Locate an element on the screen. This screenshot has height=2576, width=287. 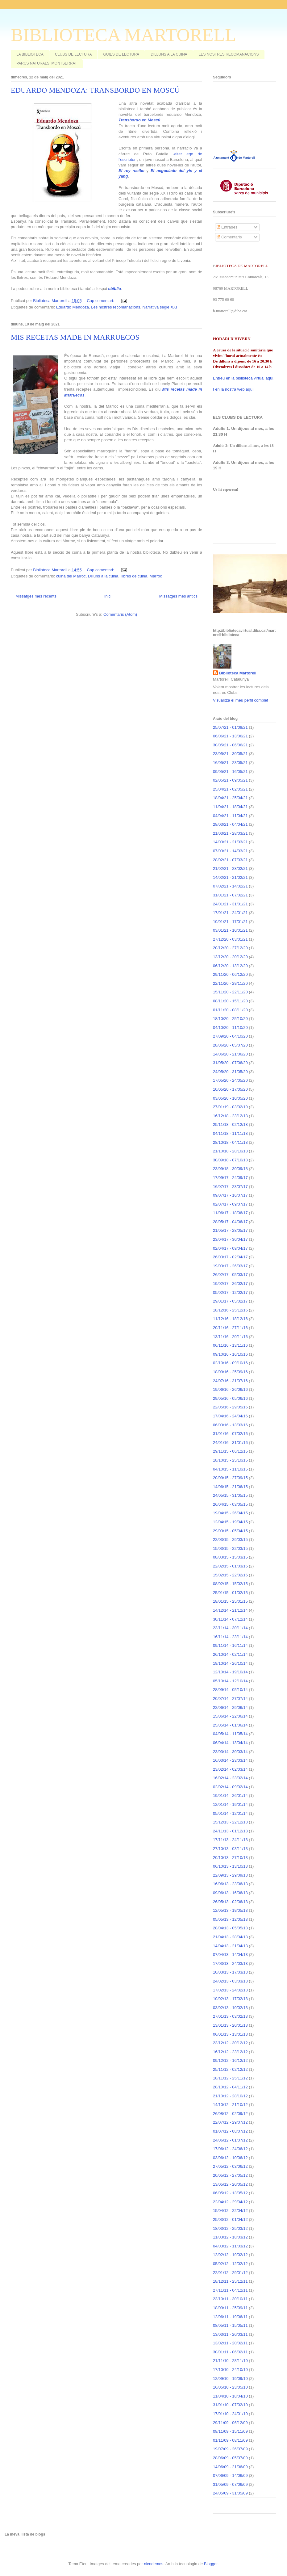
05/10/14 - 12/10/14 is located at coordinates (230, 1681).